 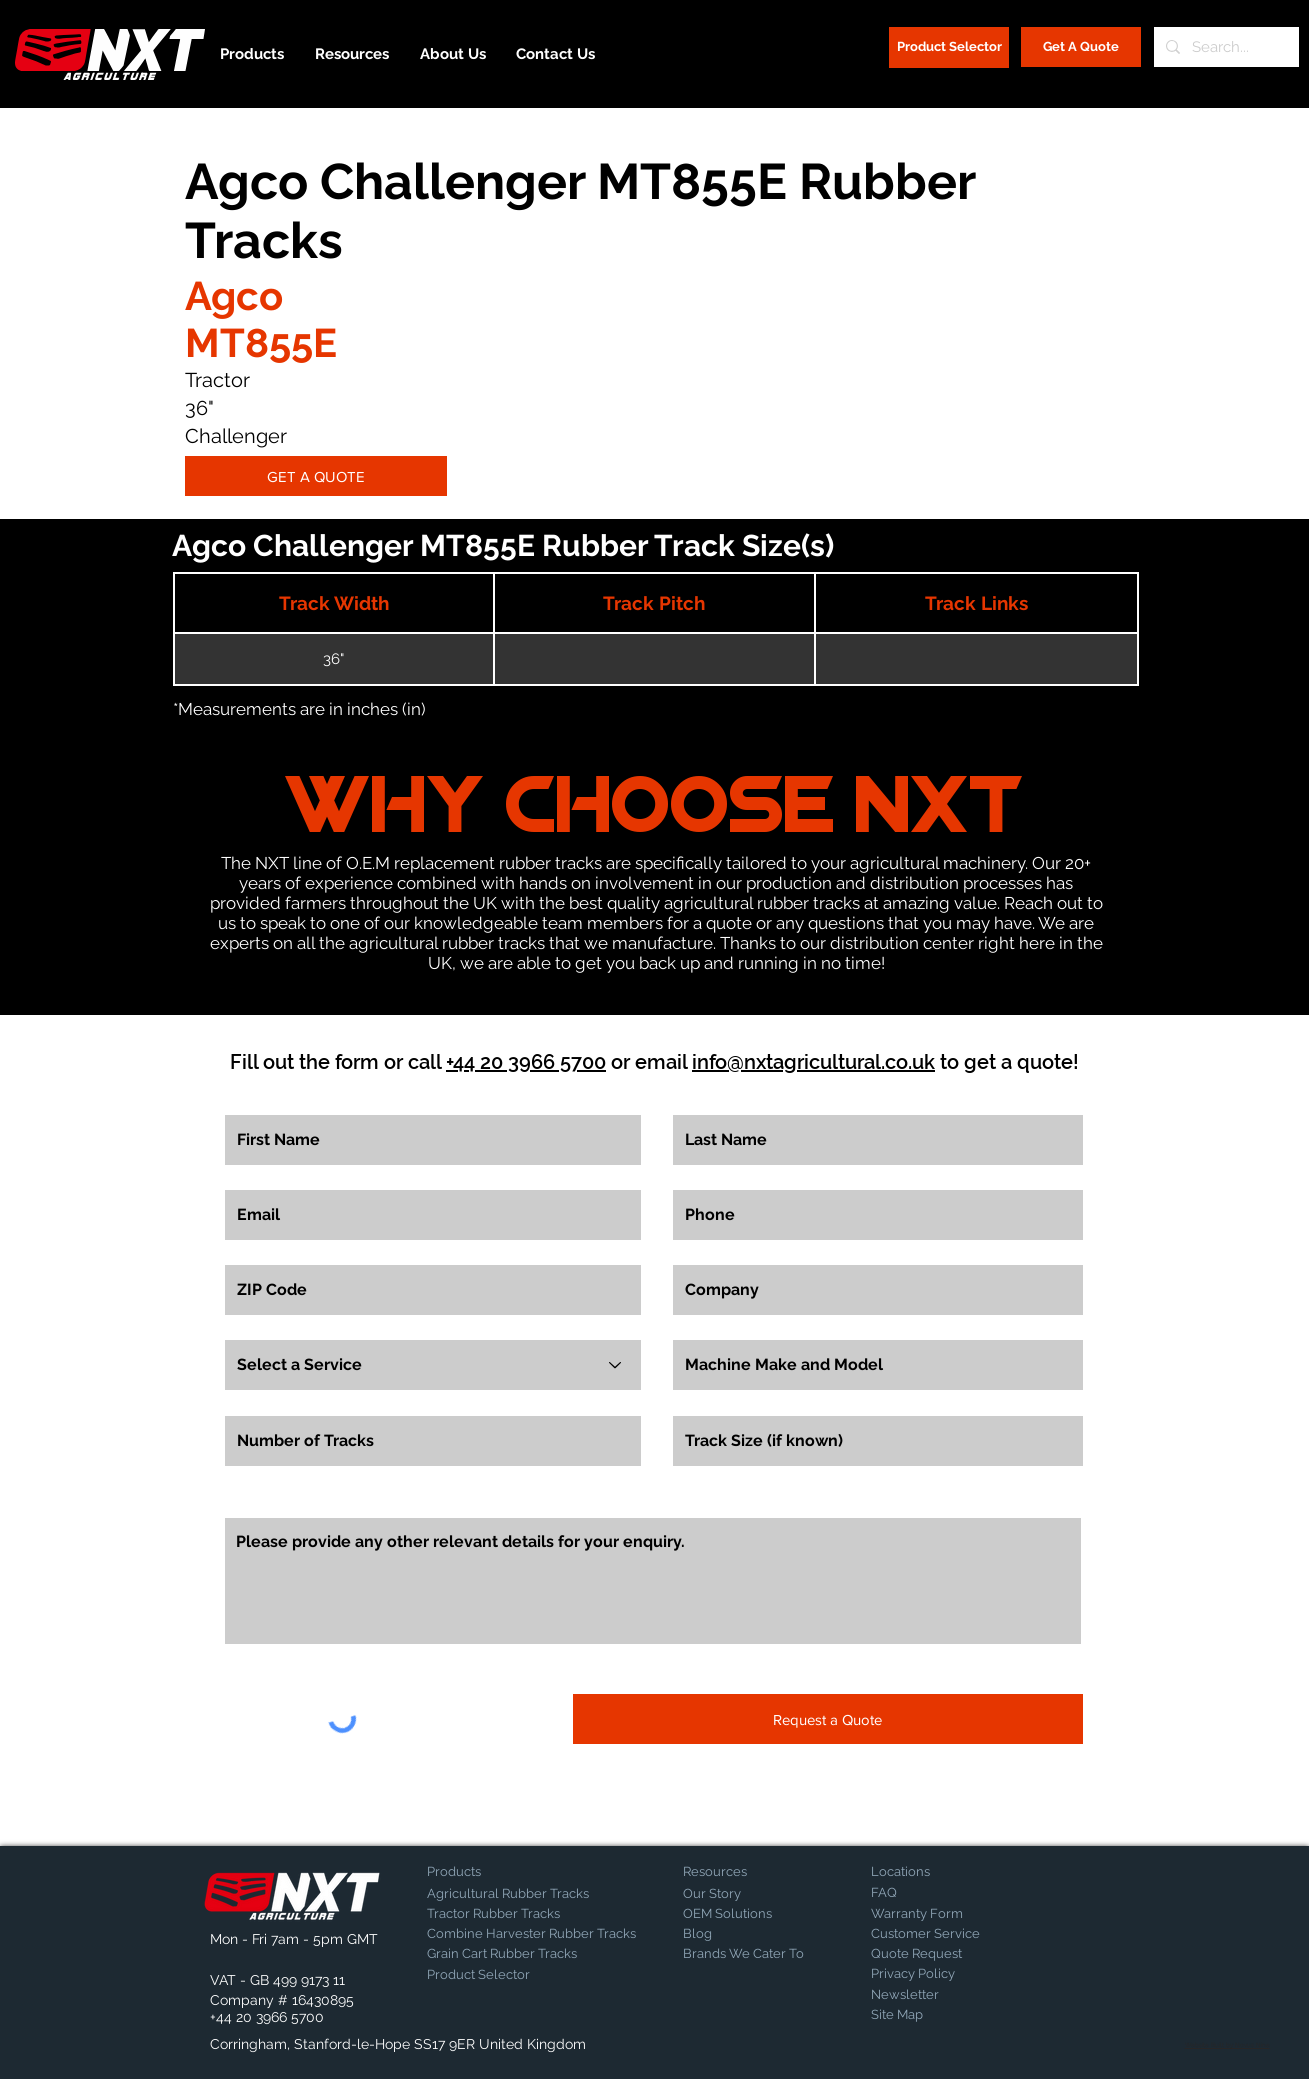 What do you see at coordinates (733, 1934) in the screenshot?
I see `[Blog]` at bounding box center [733, 1934].